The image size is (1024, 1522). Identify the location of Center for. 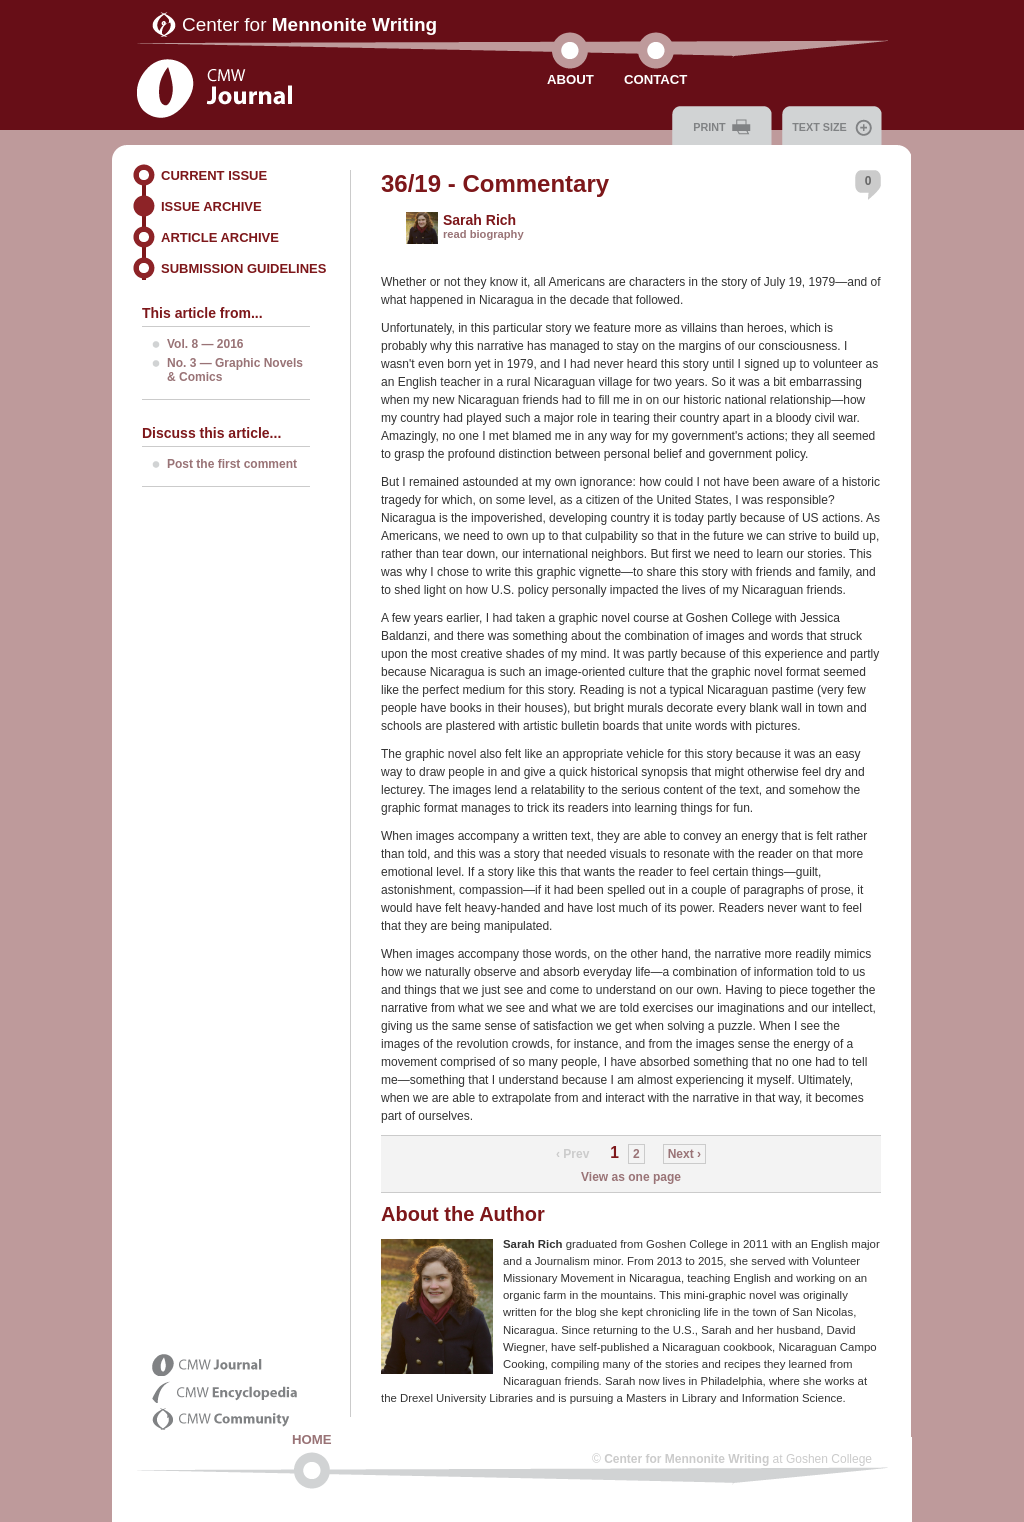
(309, 24).